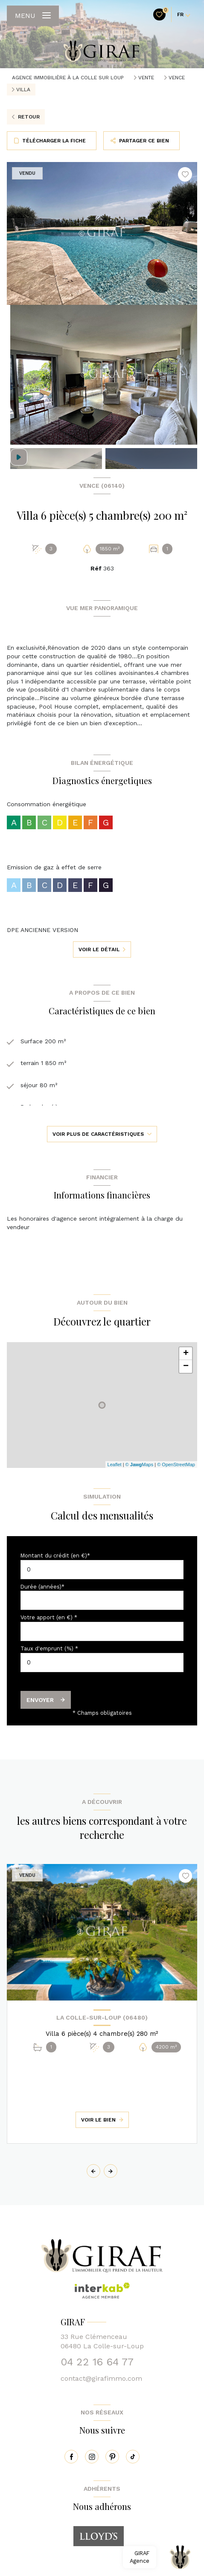 This screenshot has height=2576, width=204. Describe the element at coordinates (102, 1662) in the screenshot. I see `[spinbutton]` at that location.